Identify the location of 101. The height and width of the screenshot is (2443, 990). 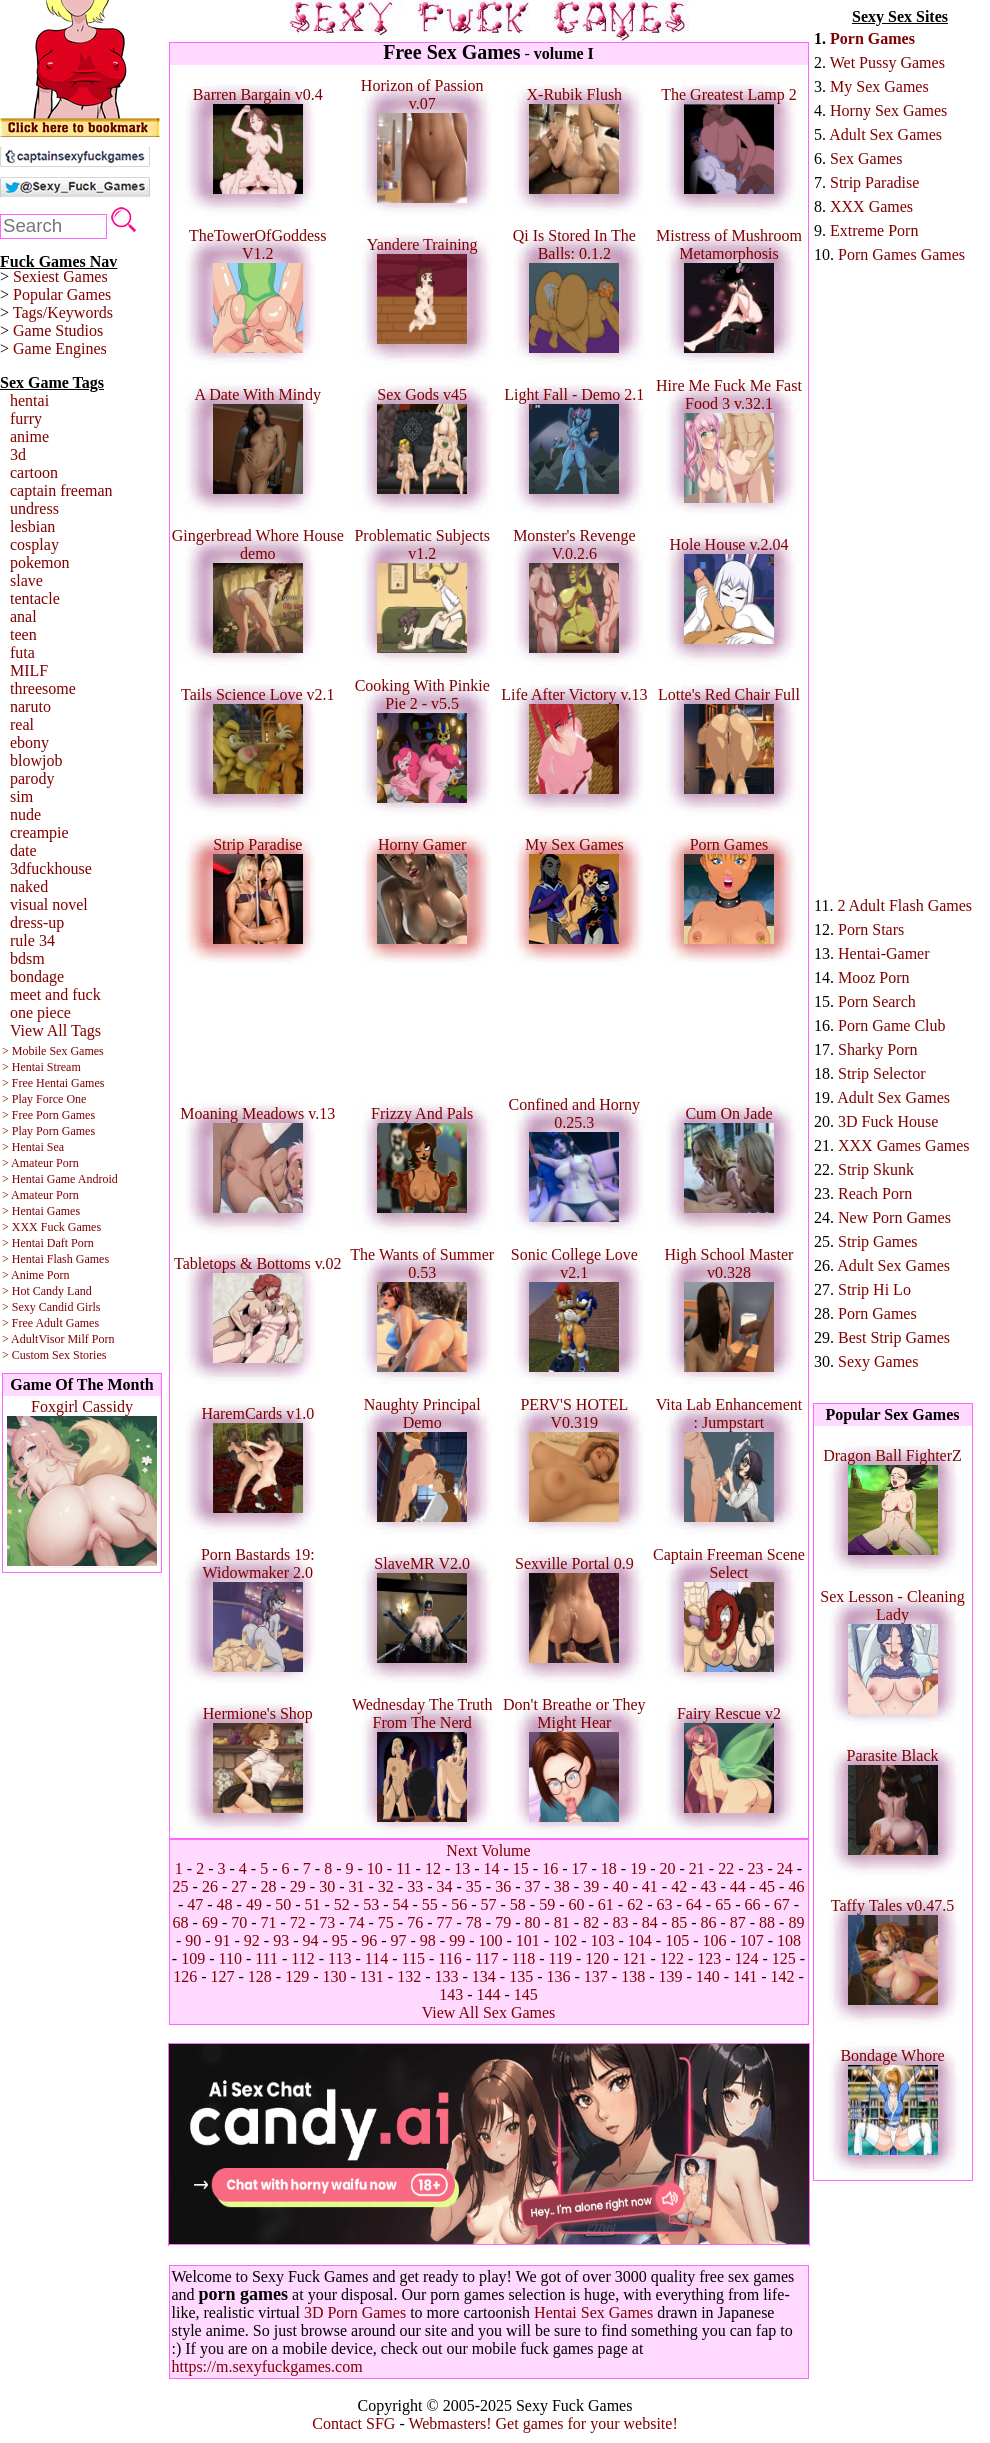
(528, 1940).